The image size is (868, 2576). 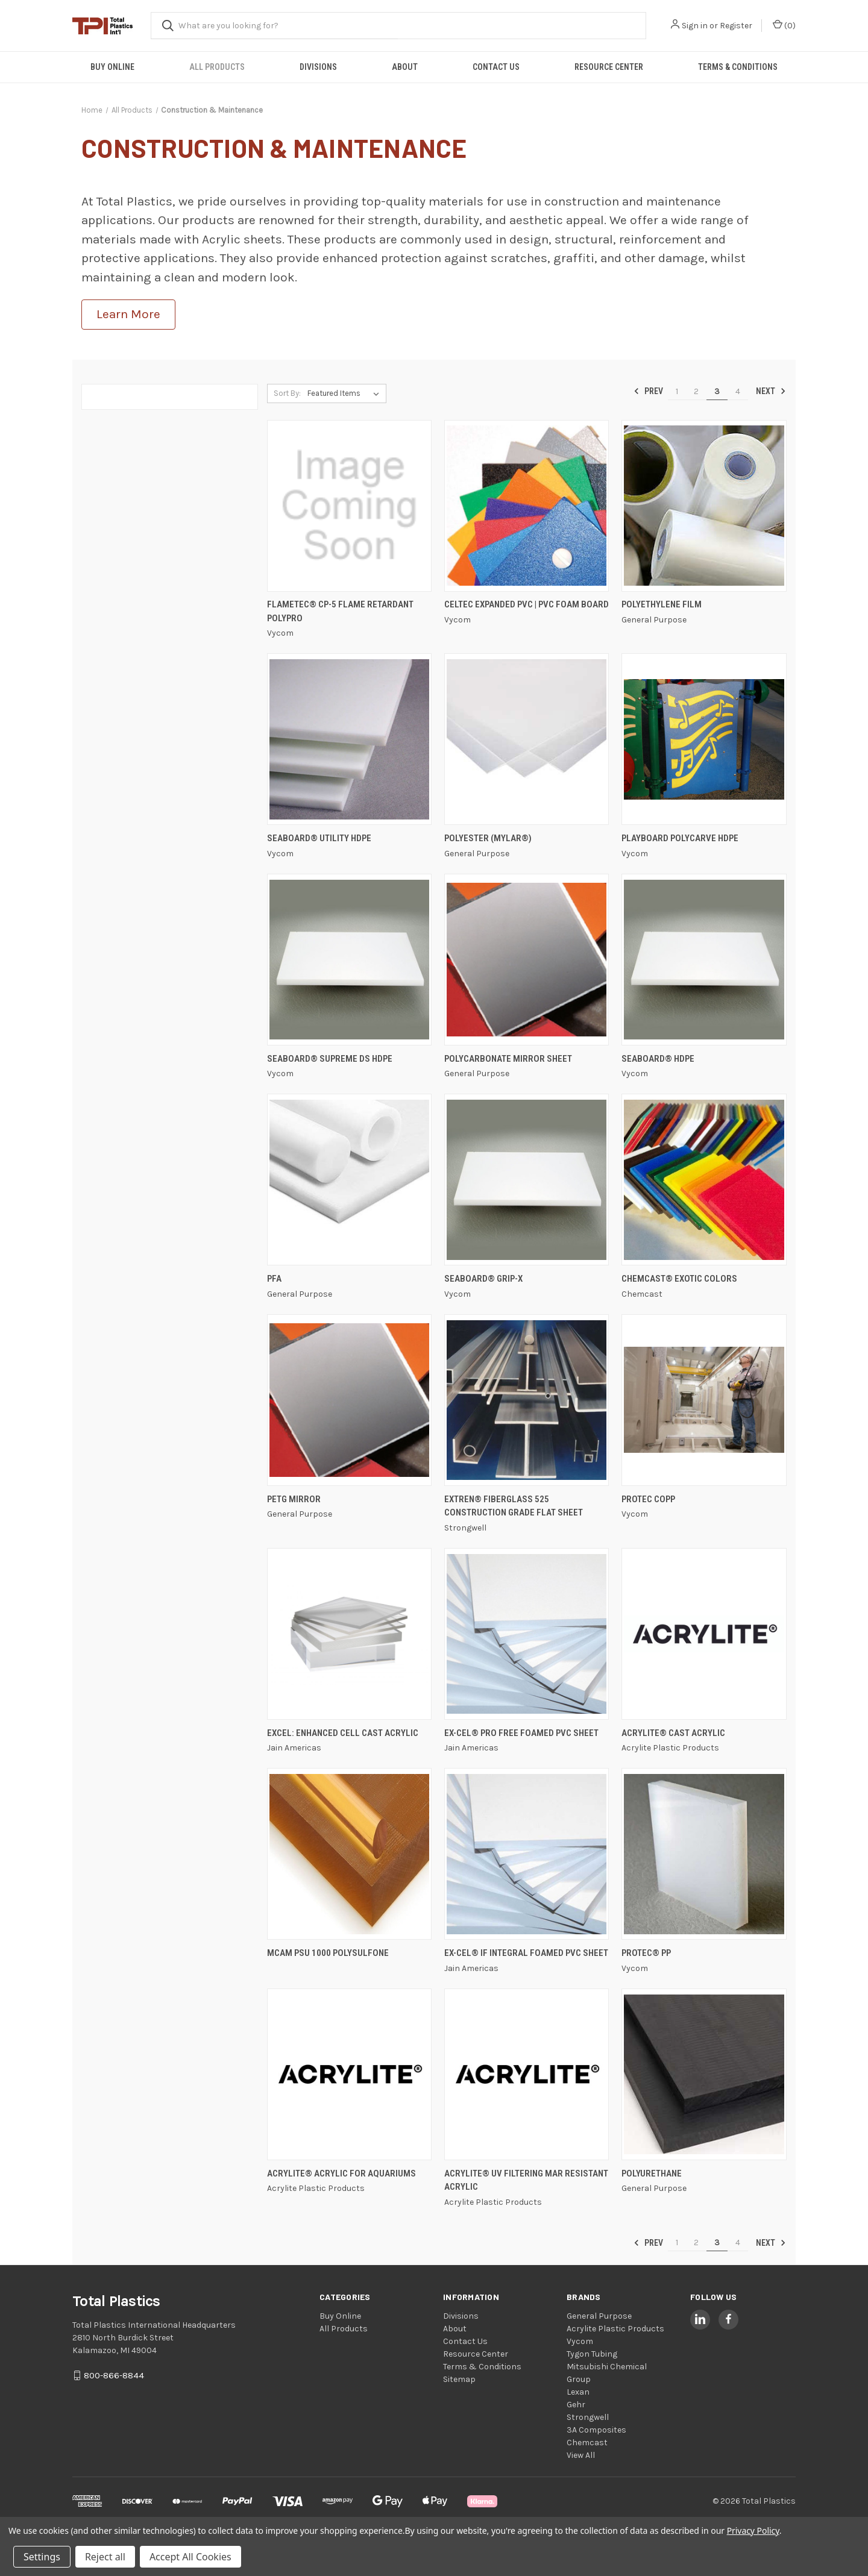 What do you see at coordinates (349, 1179) in the screenshot?
I see `[PFA,]` at bounding box center [349, 1179].